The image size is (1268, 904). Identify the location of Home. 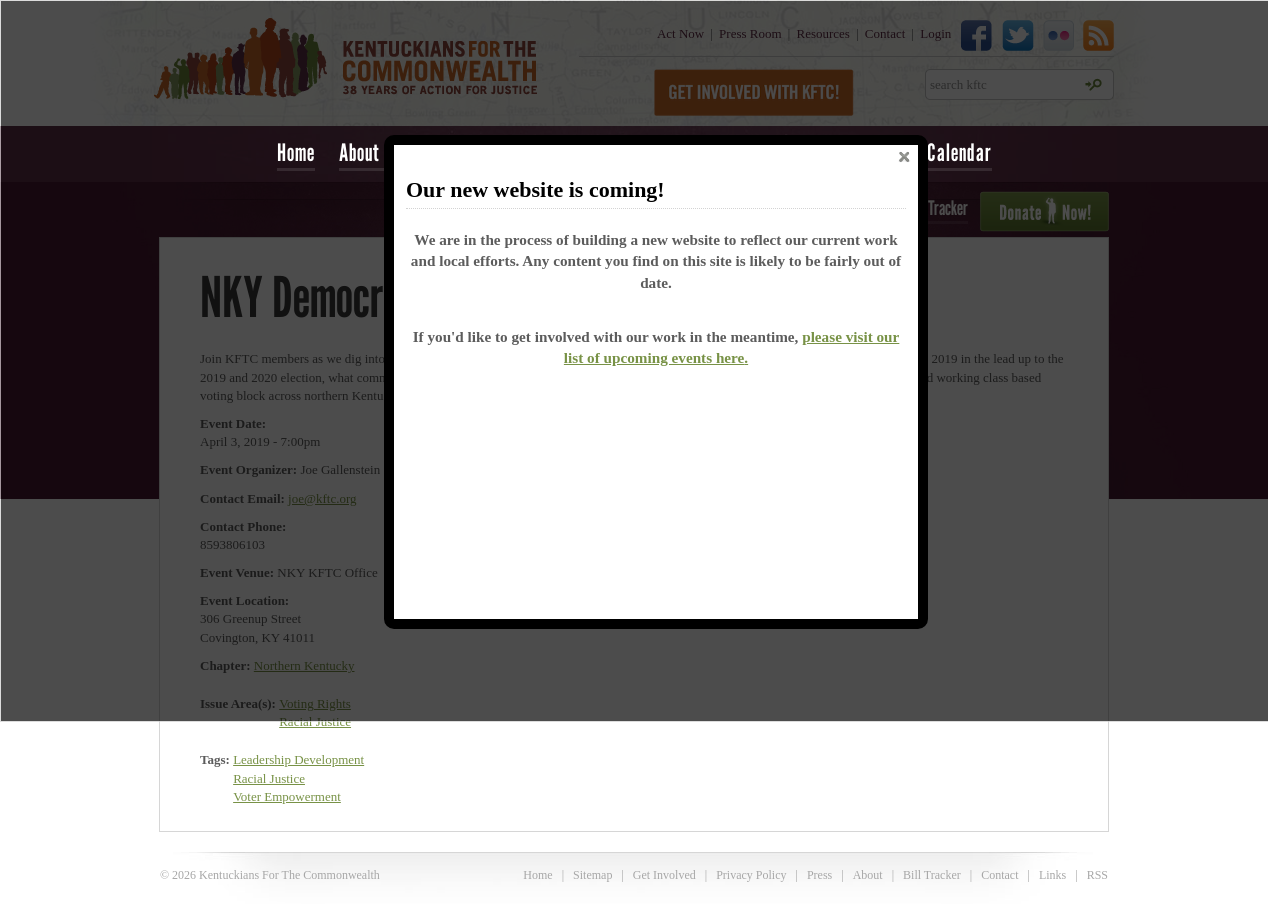
(296, 152).